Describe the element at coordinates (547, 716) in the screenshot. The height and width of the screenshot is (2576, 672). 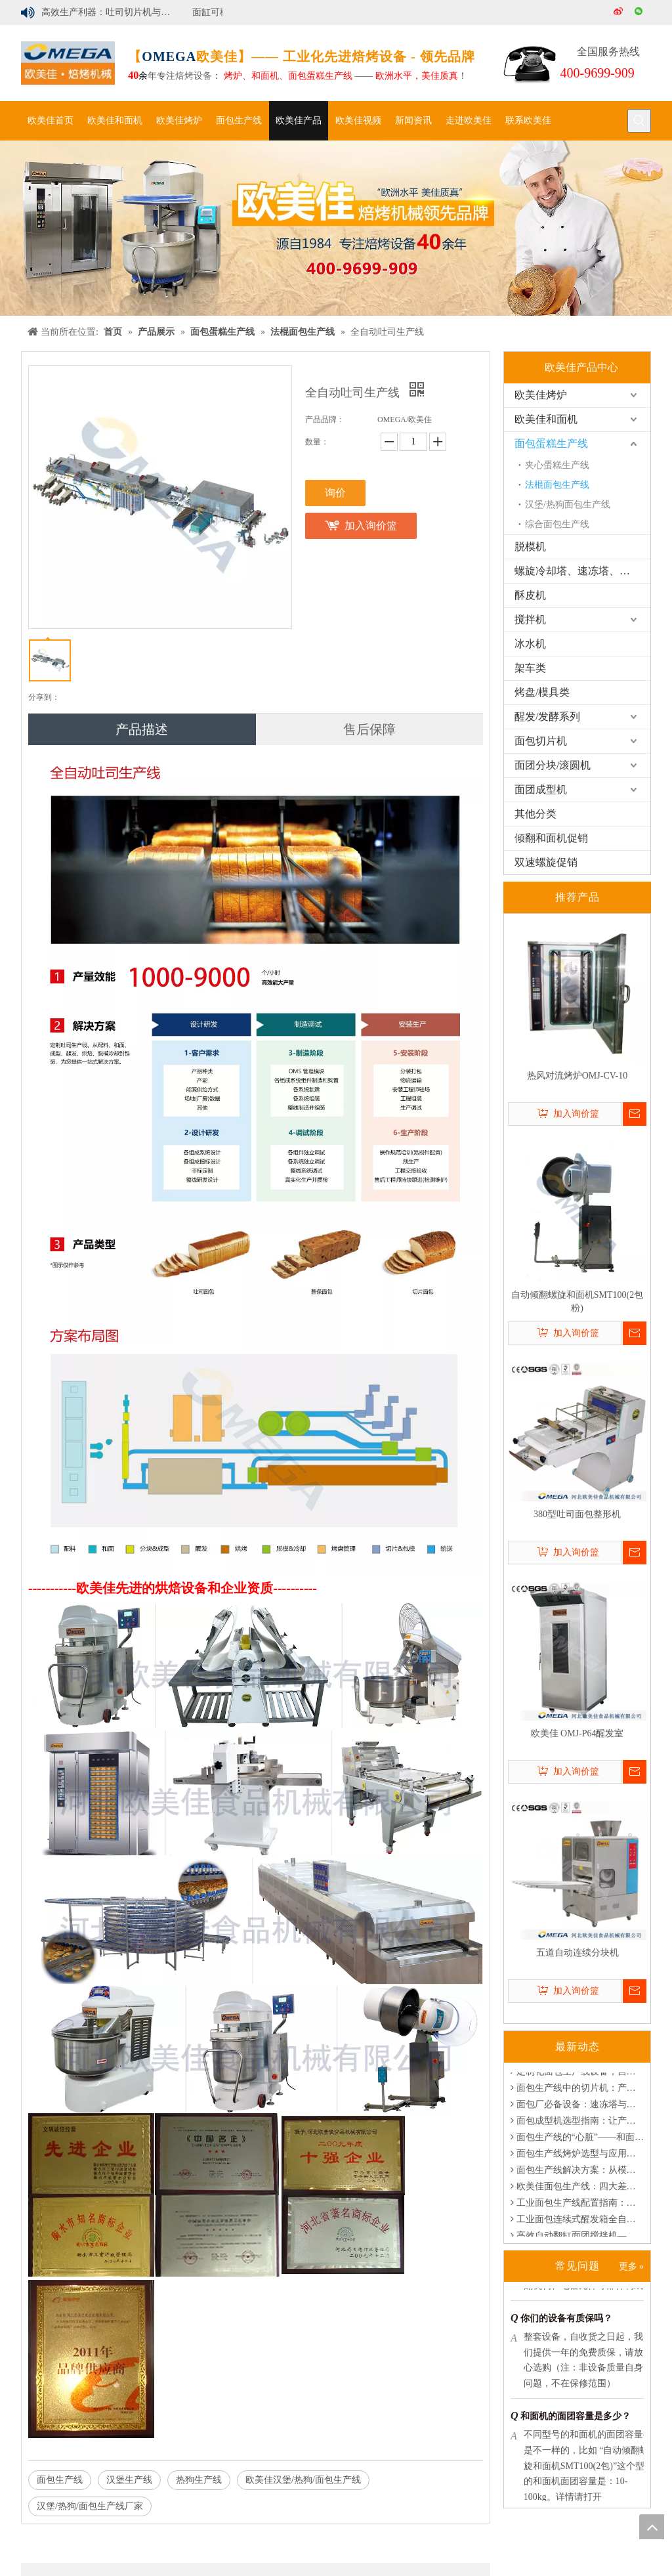
I see `醒发/发酵系列` at that location.